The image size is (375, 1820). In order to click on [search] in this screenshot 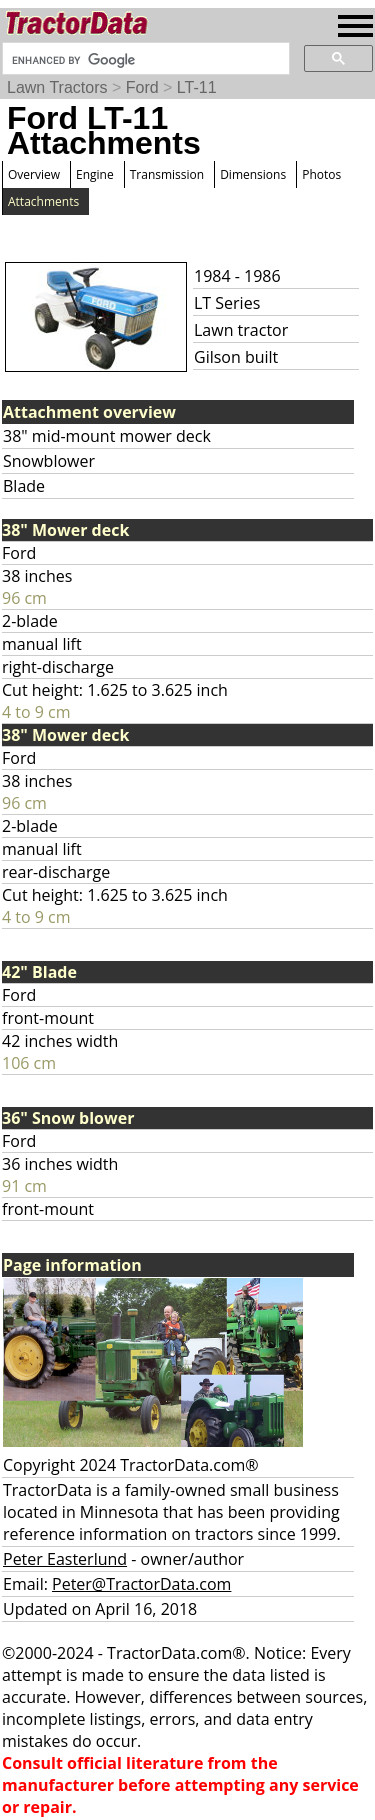, I will do `click(144, 60)`.